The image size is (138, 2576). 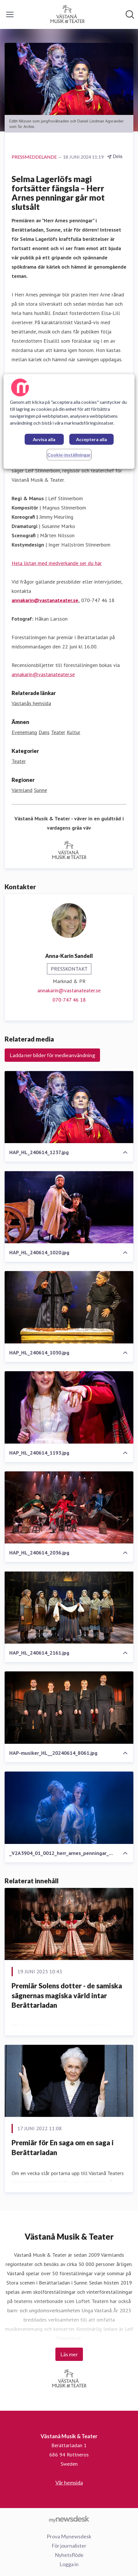 What do you see at coordinates (69, 999) in the screenshot?
I see `070-747 46 18` at bounding box center [69, 999].